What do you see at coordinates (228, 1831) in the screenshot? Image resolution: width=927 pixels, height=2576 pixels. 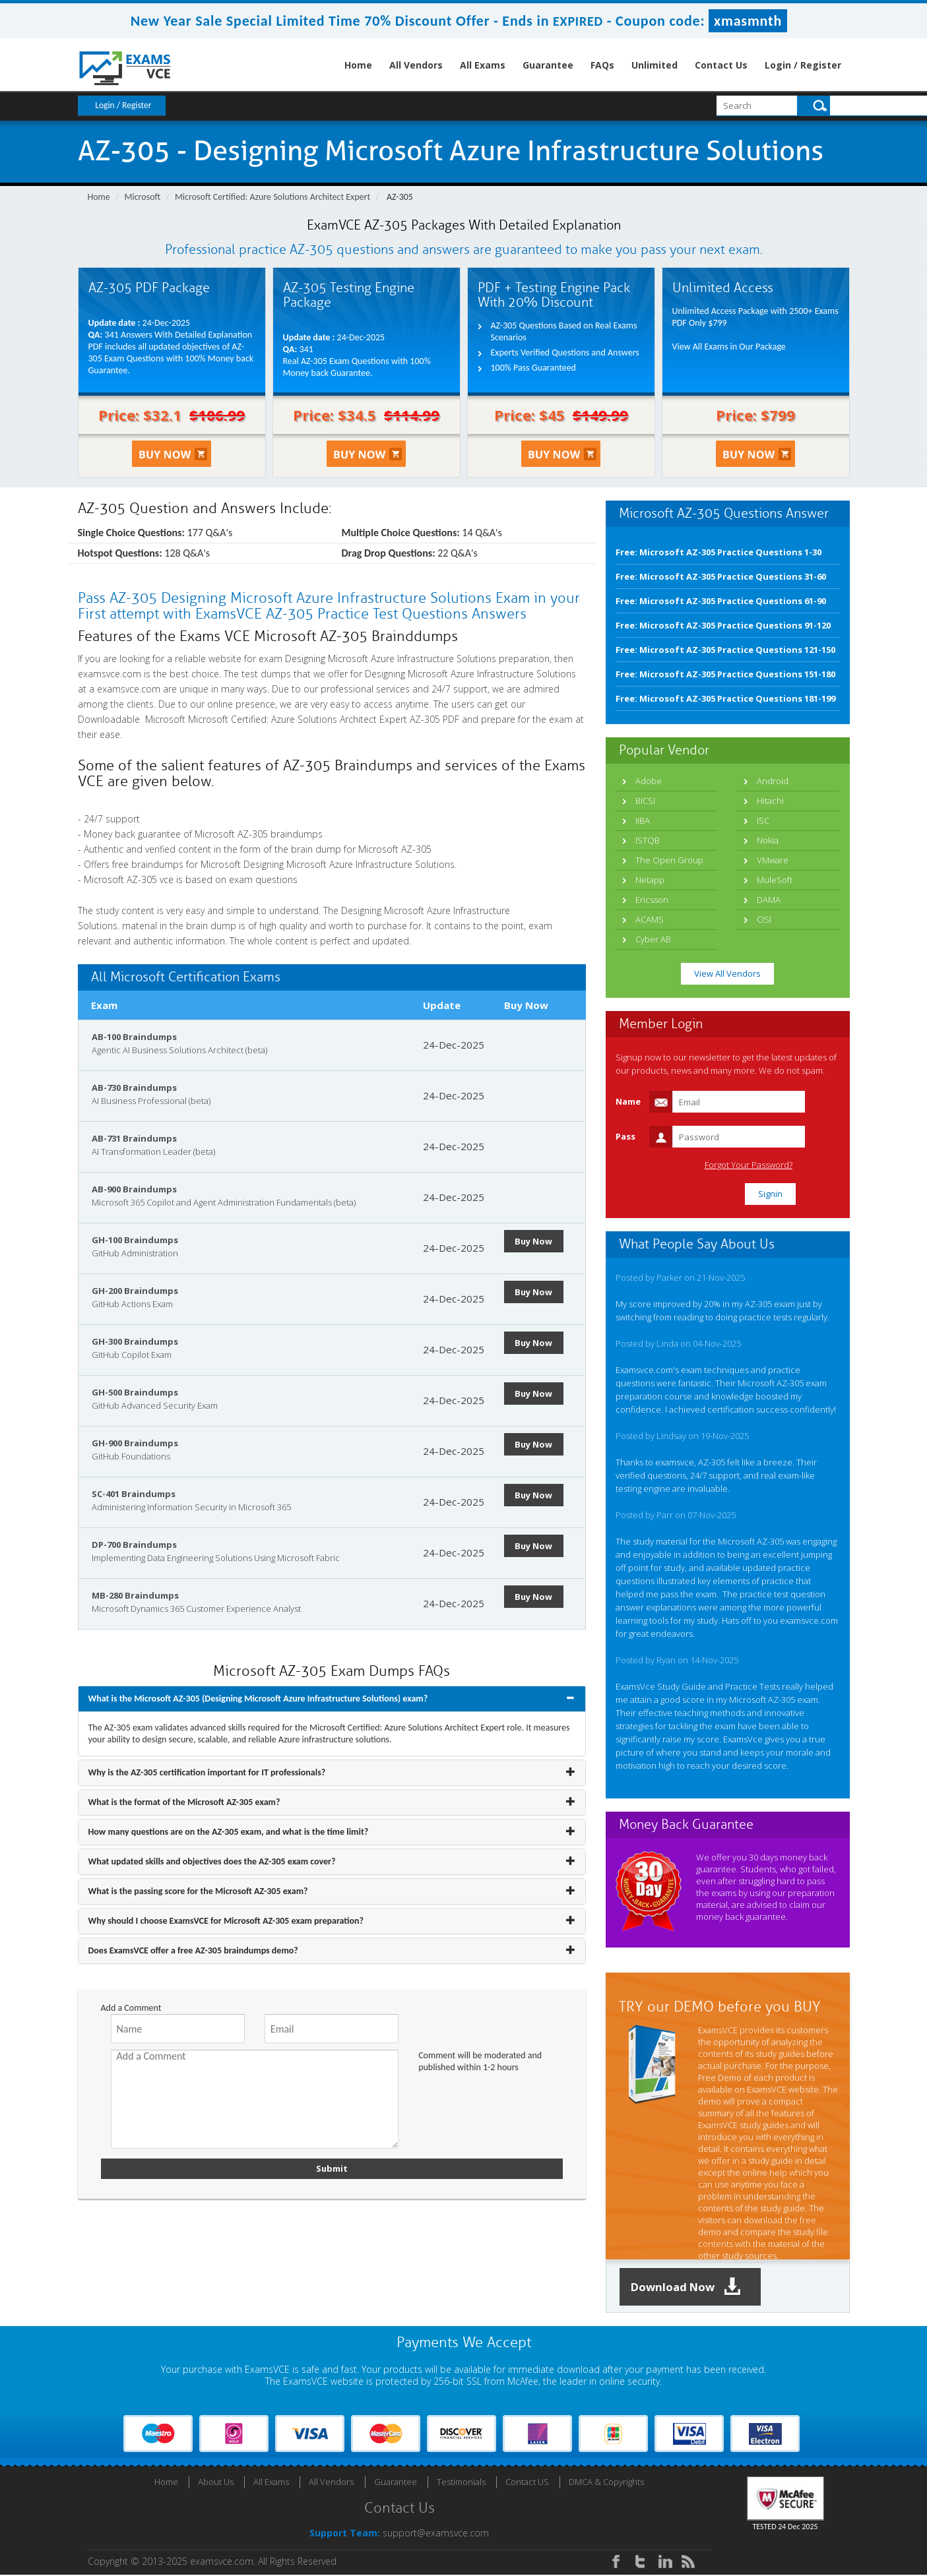 I see `How many questions are on the AZ-305 exam, and what is the time limit? [button]` at bounding box center [228, 1831].